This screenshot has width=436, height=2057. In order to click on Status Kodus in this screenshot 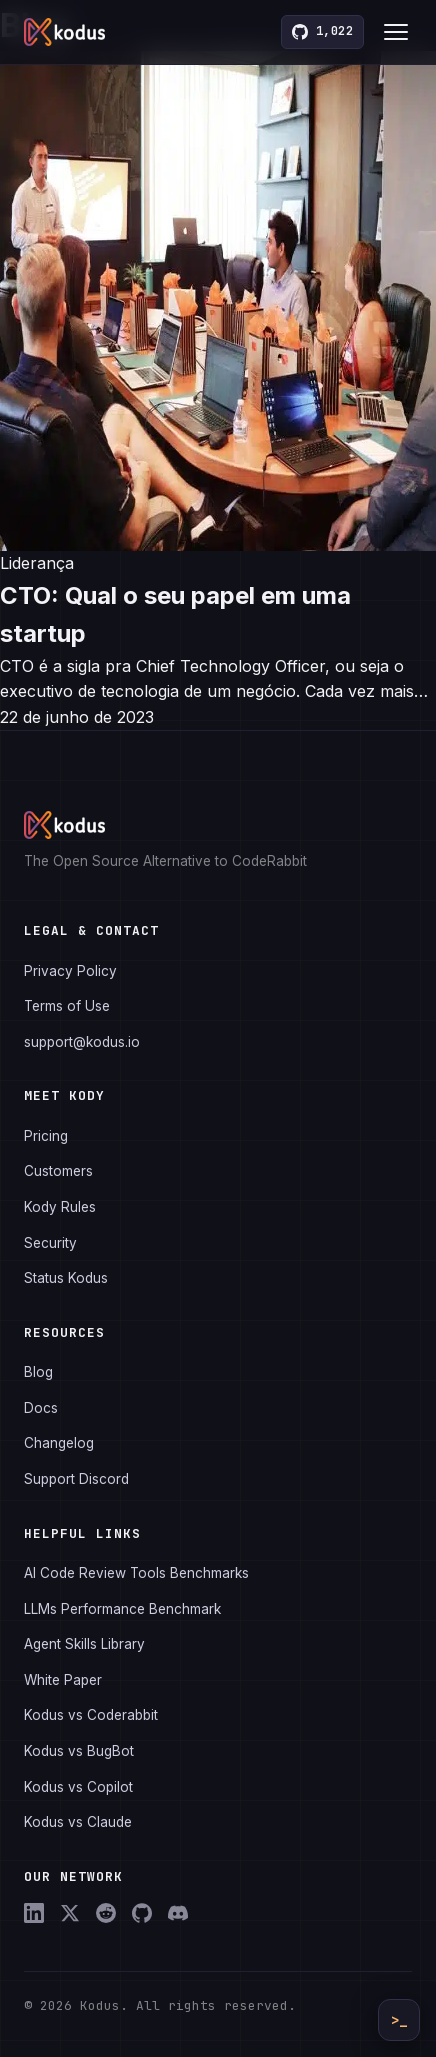, I will do `click(66, 1278)`.